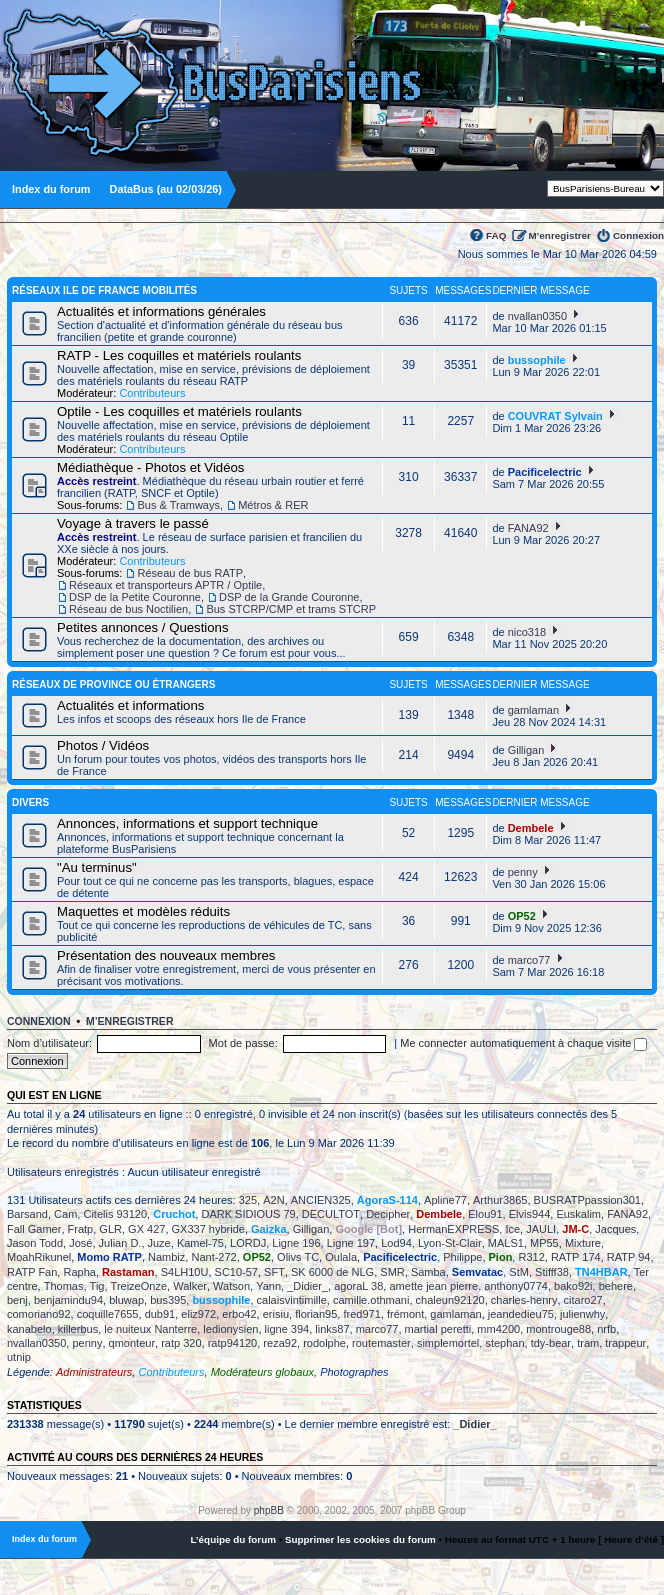 The image size is (664, 1595). I want to click on nico318, so click(527, 632).